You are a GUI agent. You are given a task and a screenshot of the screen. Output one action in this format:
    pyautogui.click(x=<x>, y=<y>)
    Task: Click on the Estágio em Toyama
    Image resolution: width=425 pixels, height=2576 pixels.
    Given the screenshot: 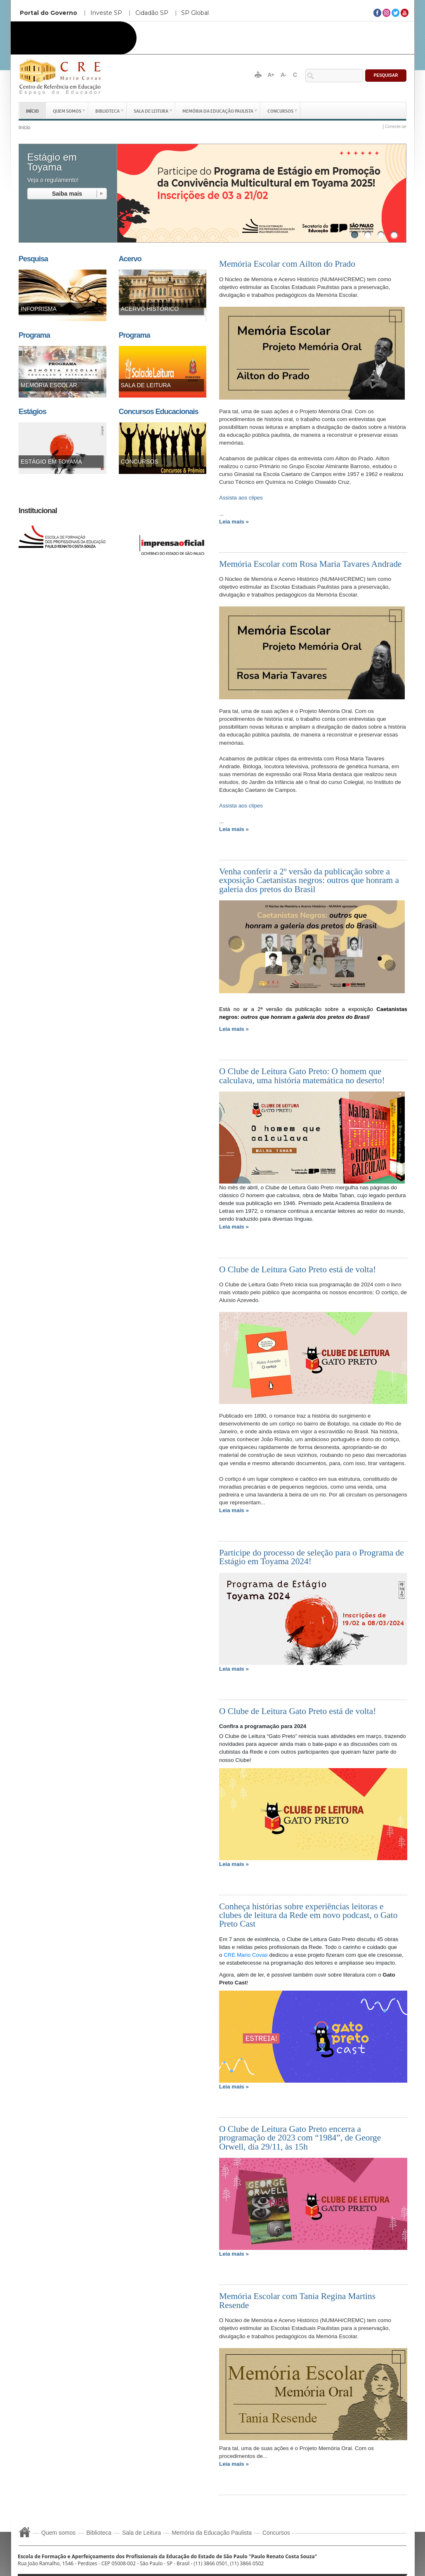 What is the action you would take?
    pyautogui.click(x=52, y=162)
    